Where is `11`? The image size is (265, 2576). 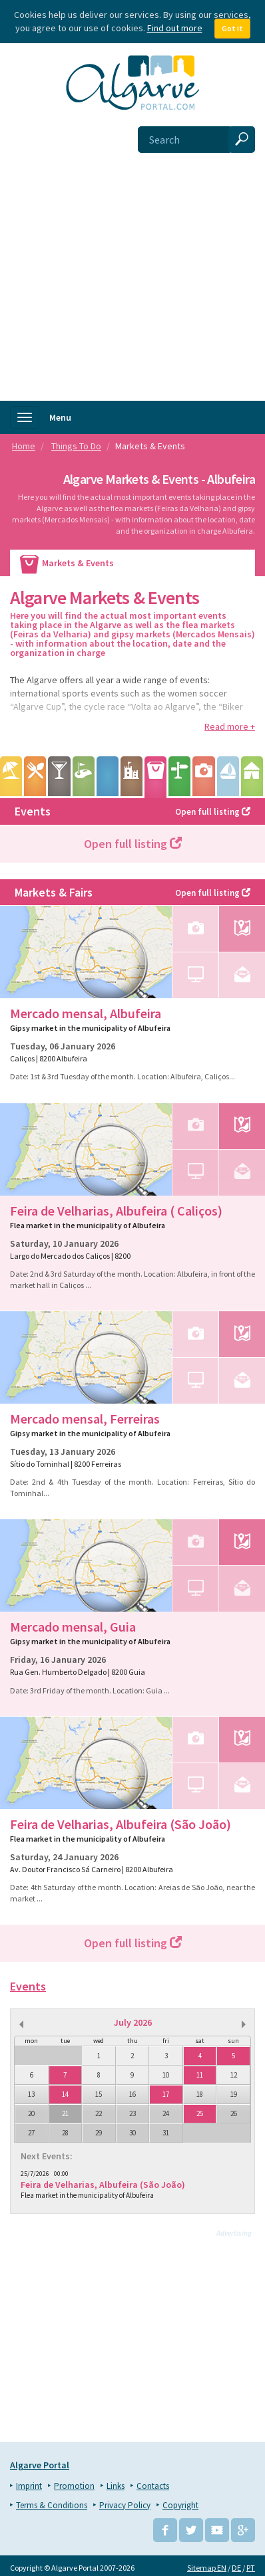 11 is located at coordinates (199, 2075).